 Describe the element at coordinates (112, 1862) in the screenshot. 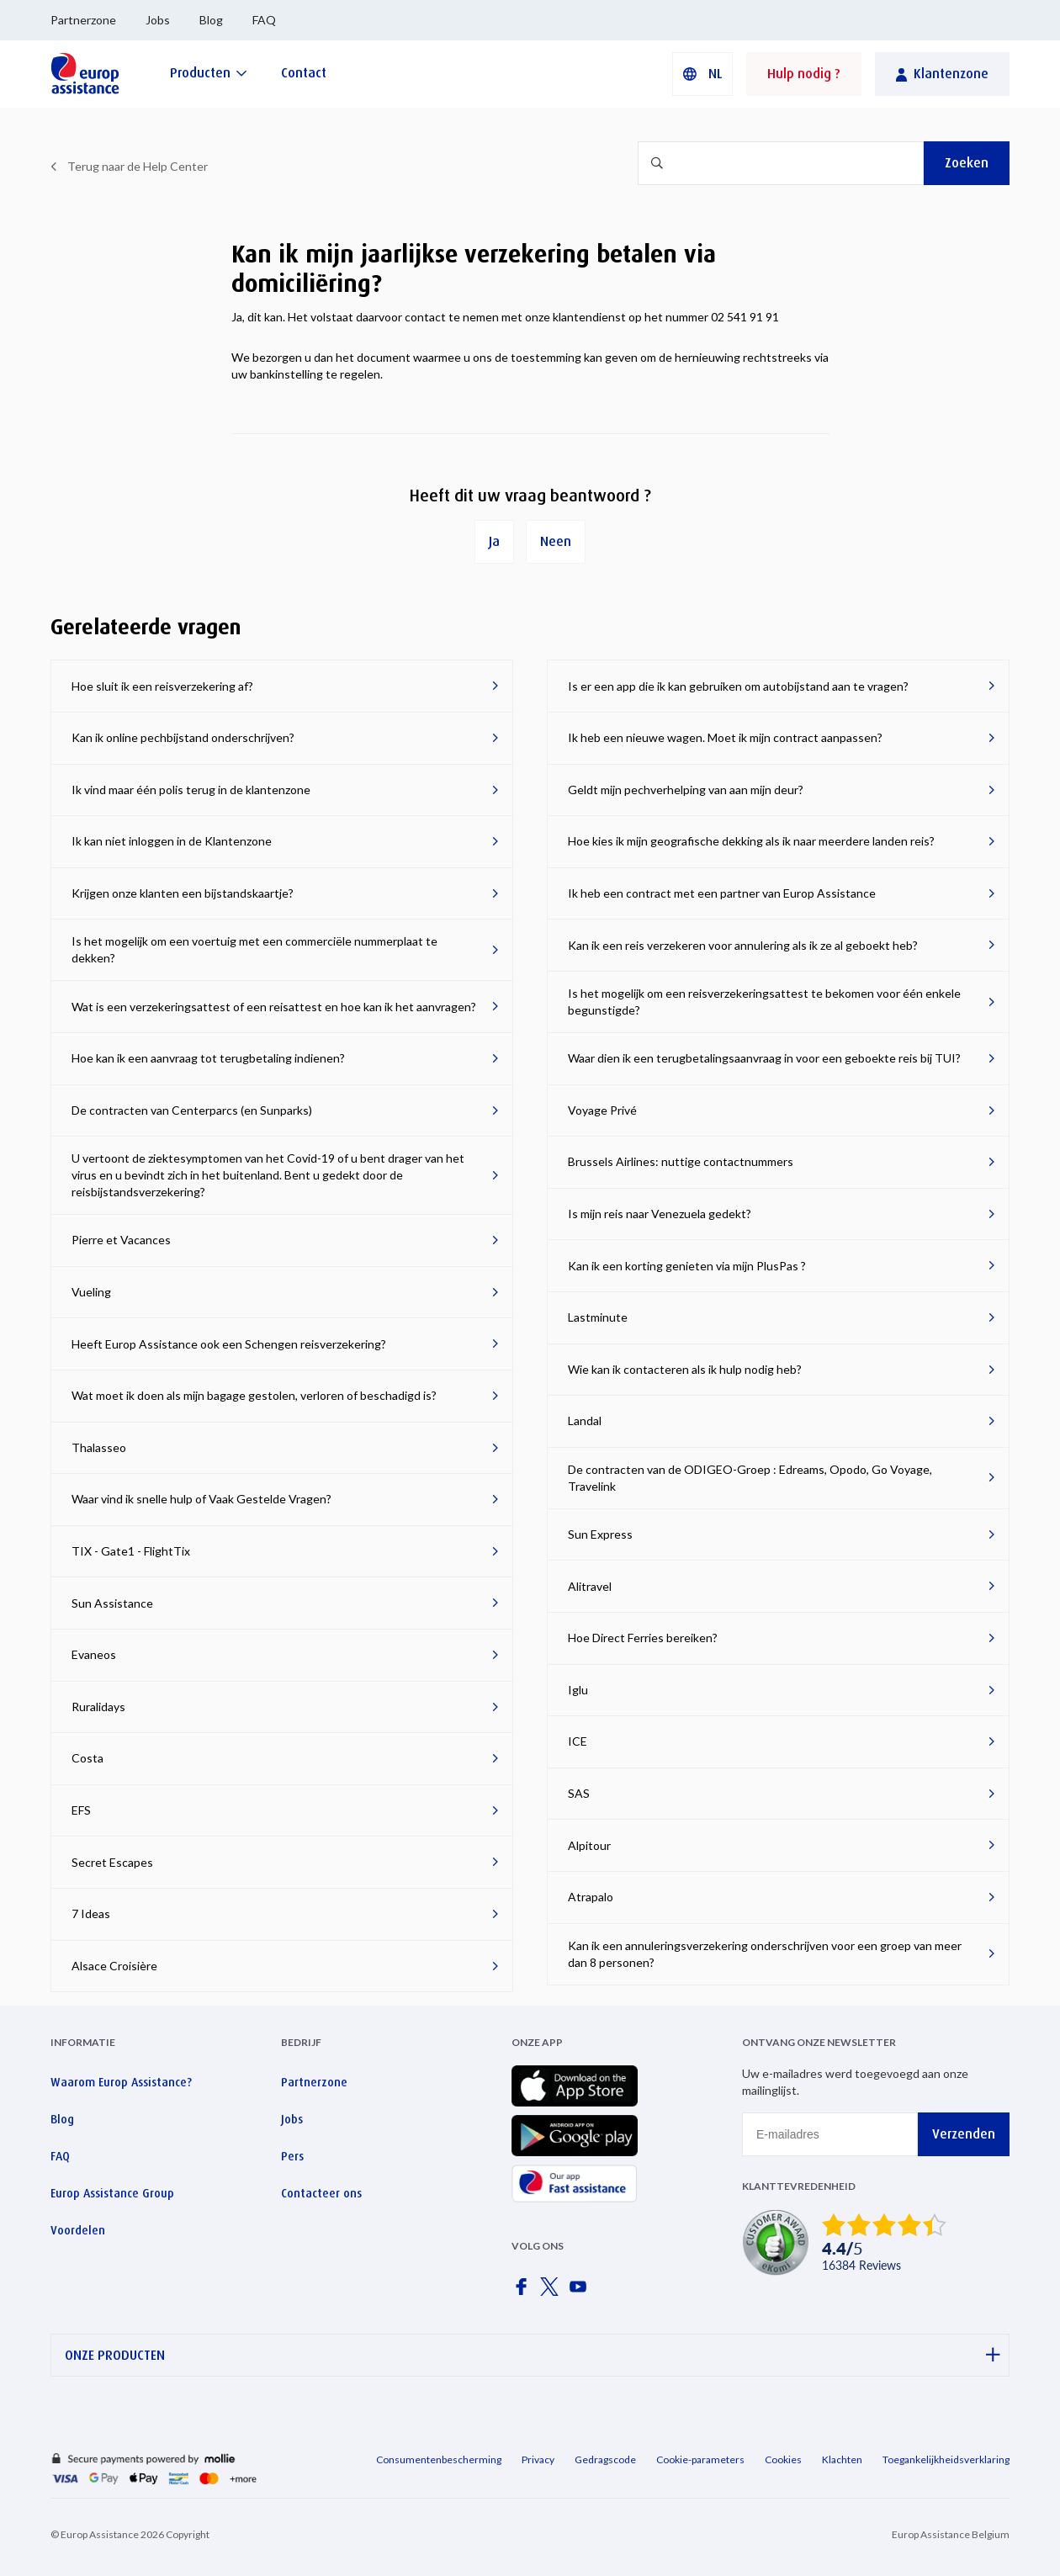

I see `Secret Escapes` at that location.